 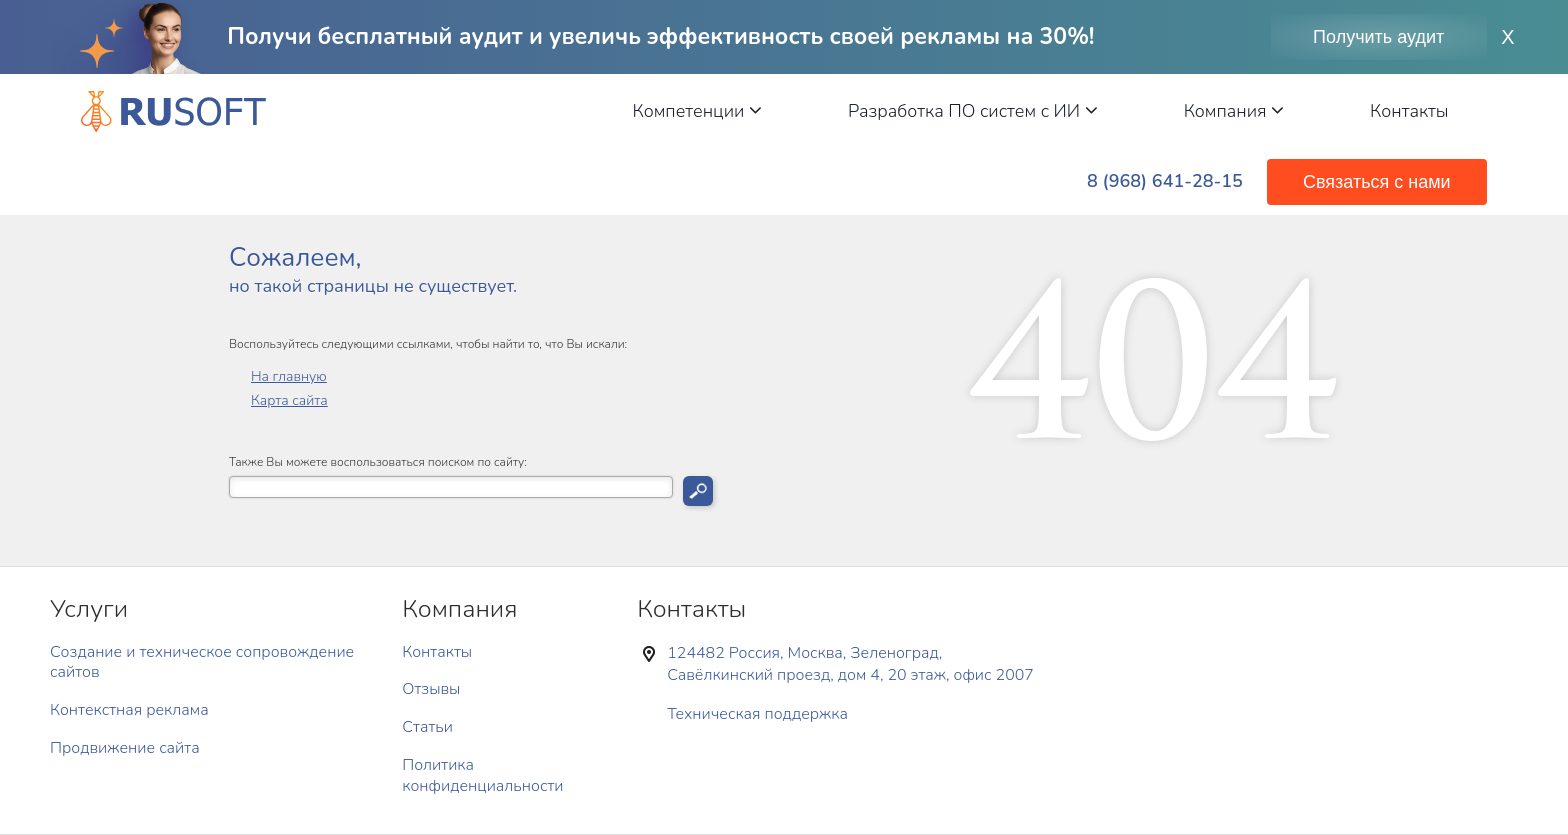 What do you see at coordinates (431, 689) in the screenshot?
I see `Отзывы` at bounding box center [431, 689].